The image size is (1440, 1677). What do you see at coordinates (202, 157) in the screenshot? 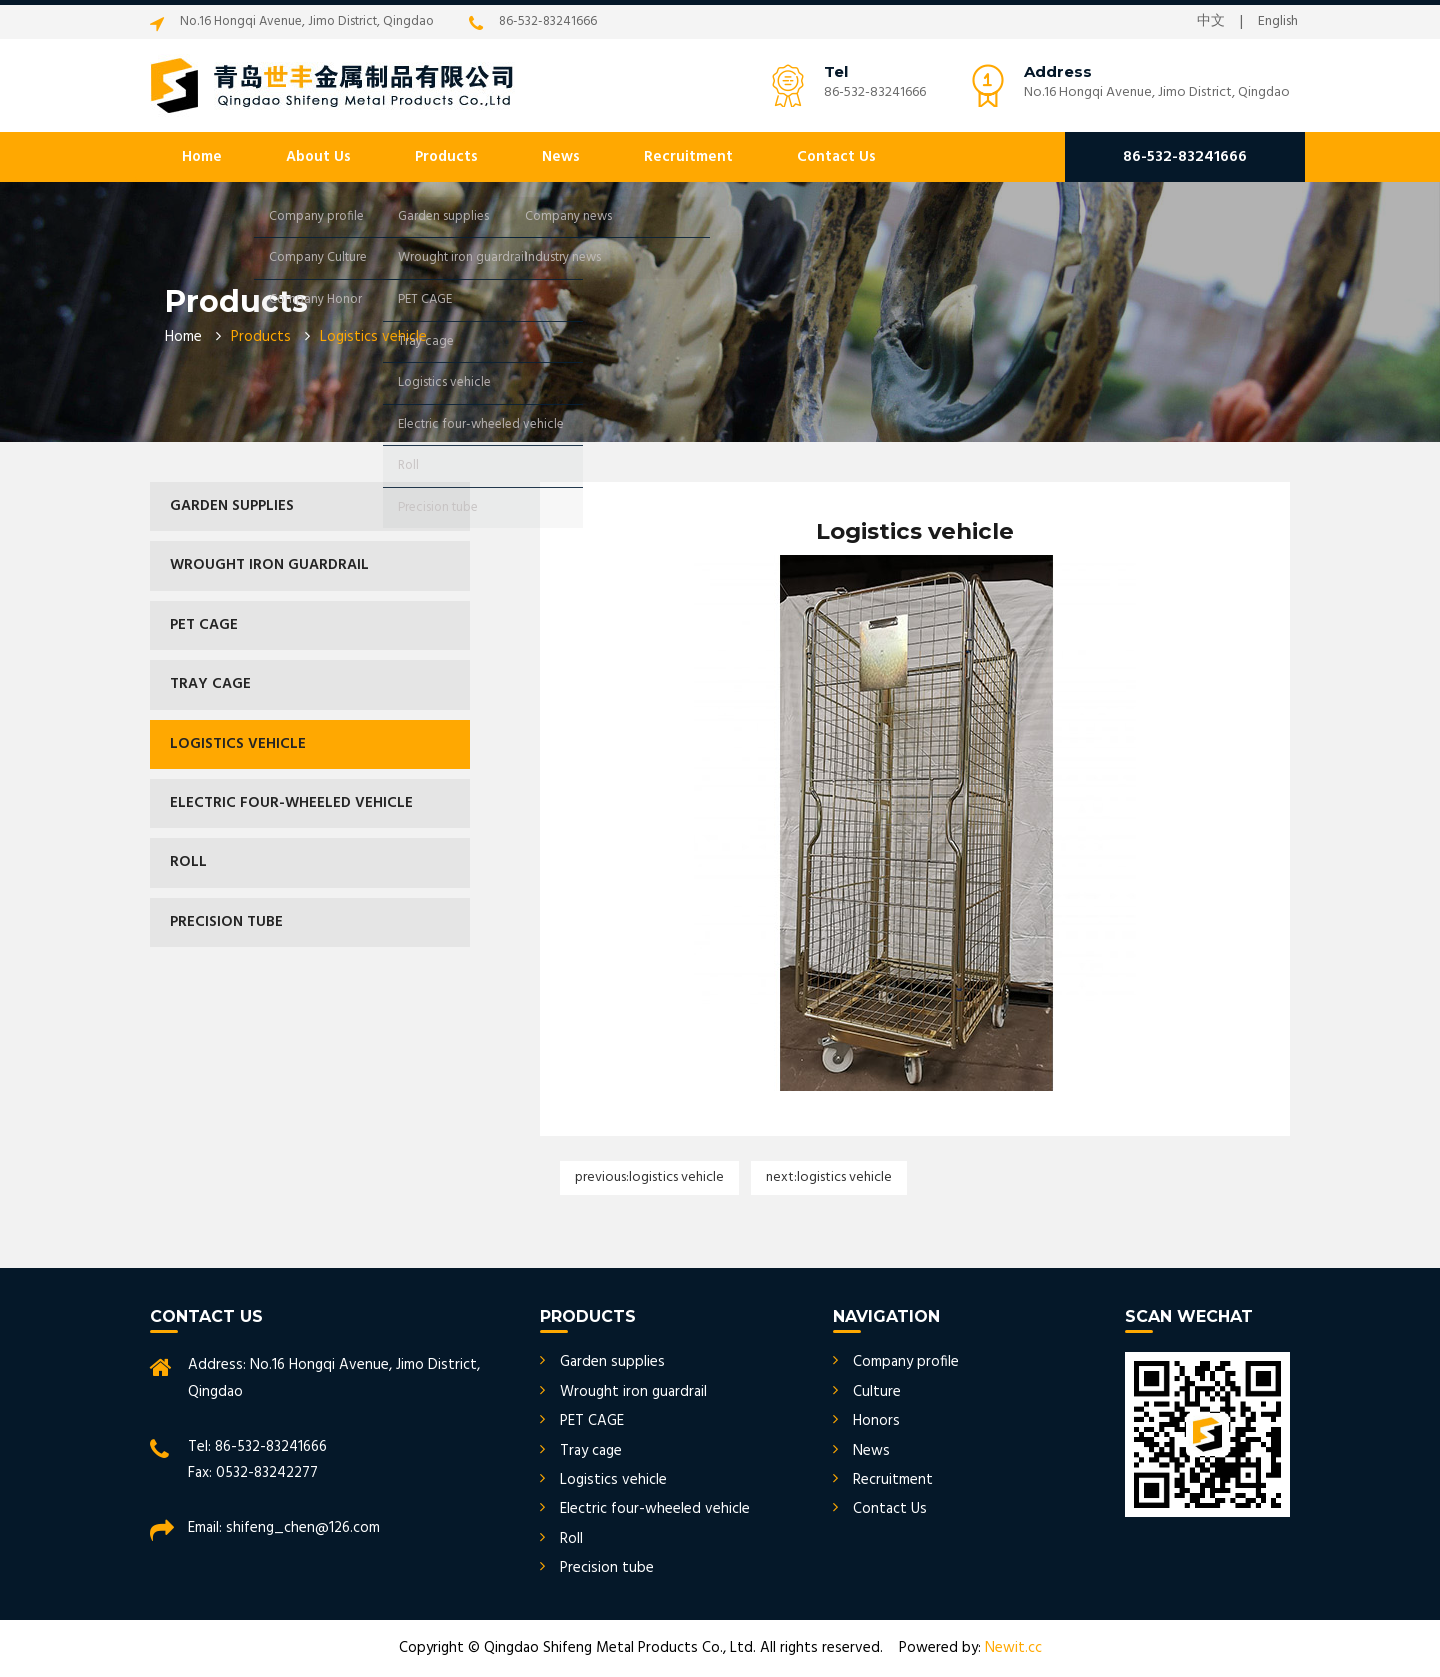
I see `Home` at bounding box center [202, 157].